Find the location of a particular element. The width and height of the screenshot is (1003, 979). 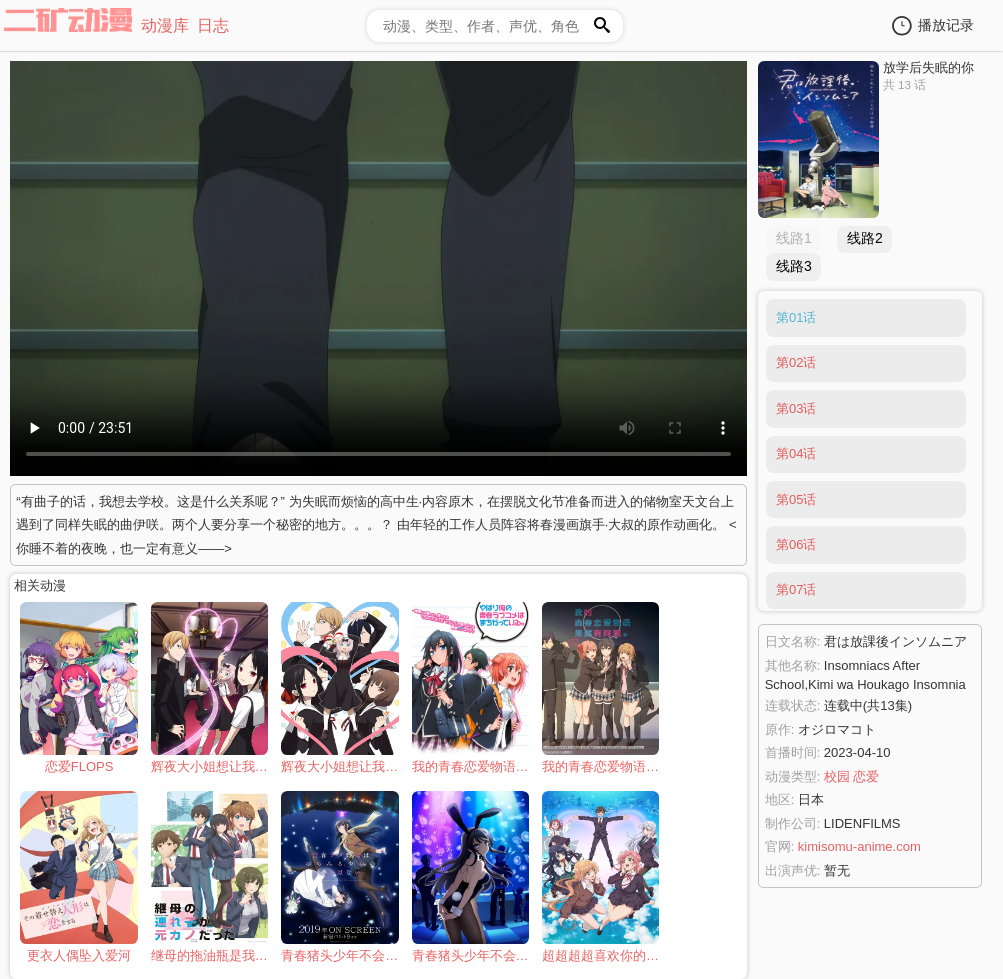

第05话 is located at coordinates (796, 499).